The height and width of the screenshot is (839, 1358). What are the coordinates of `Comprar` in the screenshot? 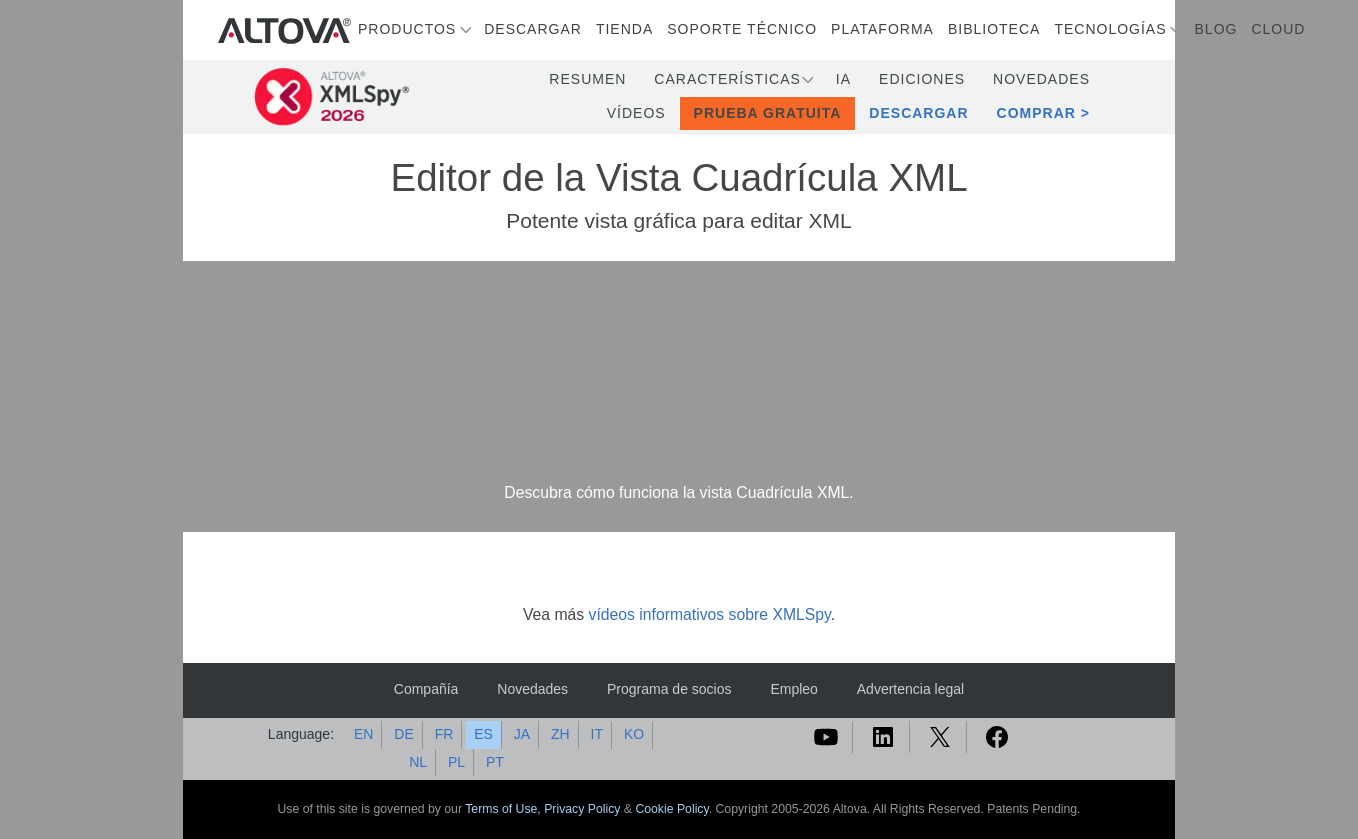 It's located at (1036, 113).